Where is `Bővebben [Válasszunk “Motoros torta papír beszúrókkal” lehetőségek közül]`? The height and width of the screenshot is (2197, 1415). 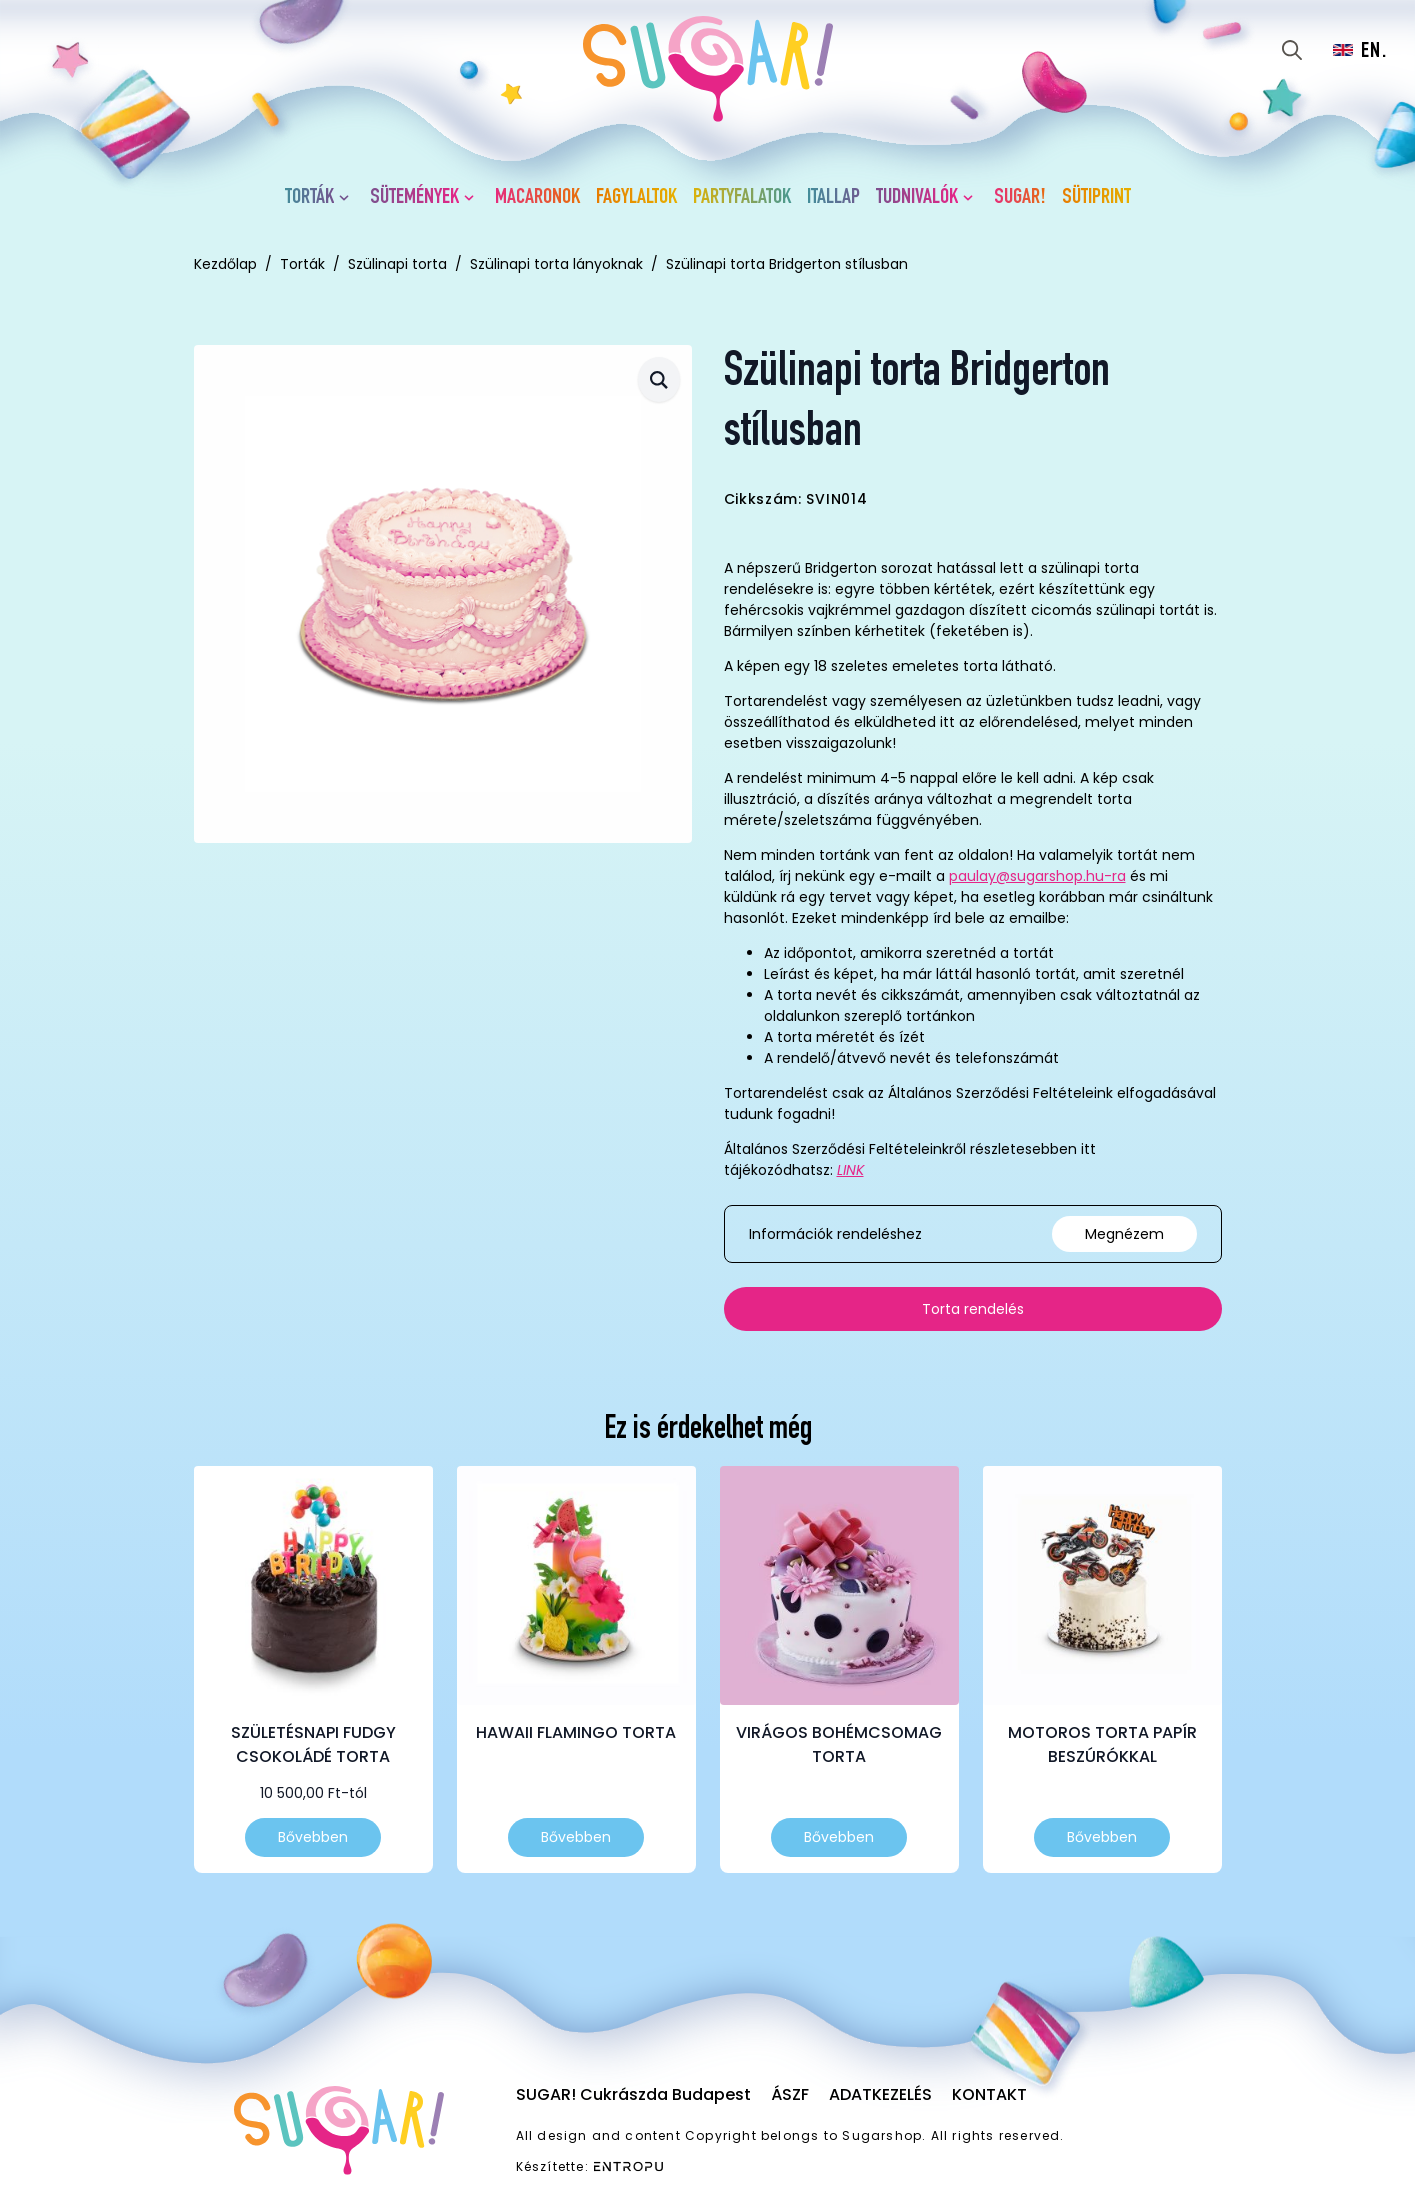
Bővebben [Válasszunk “Motoros torta papír beszúrókkal” lehetőségek közül] is located at coordinates (1102, 1837).